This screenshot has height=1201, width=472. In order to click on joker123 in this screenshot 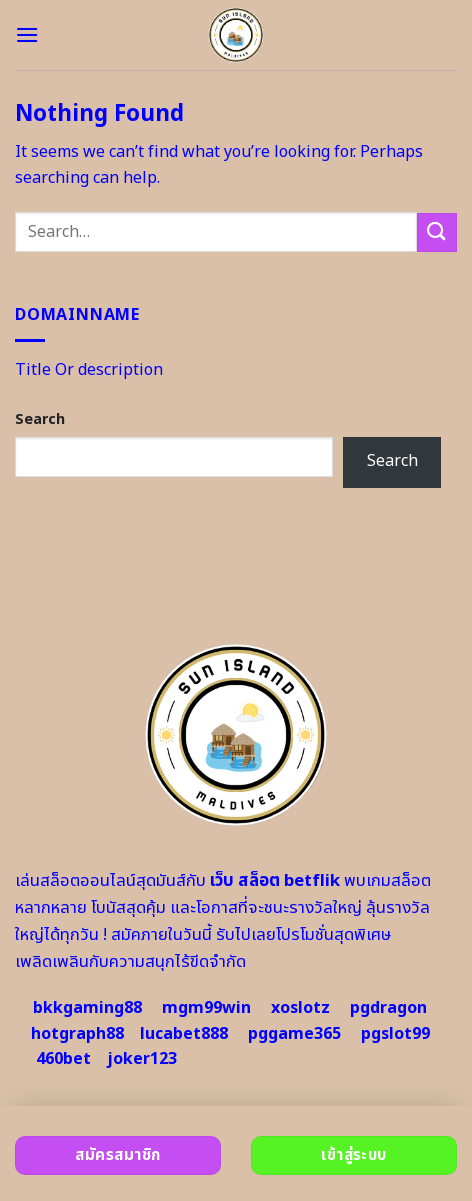, I will do `click(142, 1059)`.